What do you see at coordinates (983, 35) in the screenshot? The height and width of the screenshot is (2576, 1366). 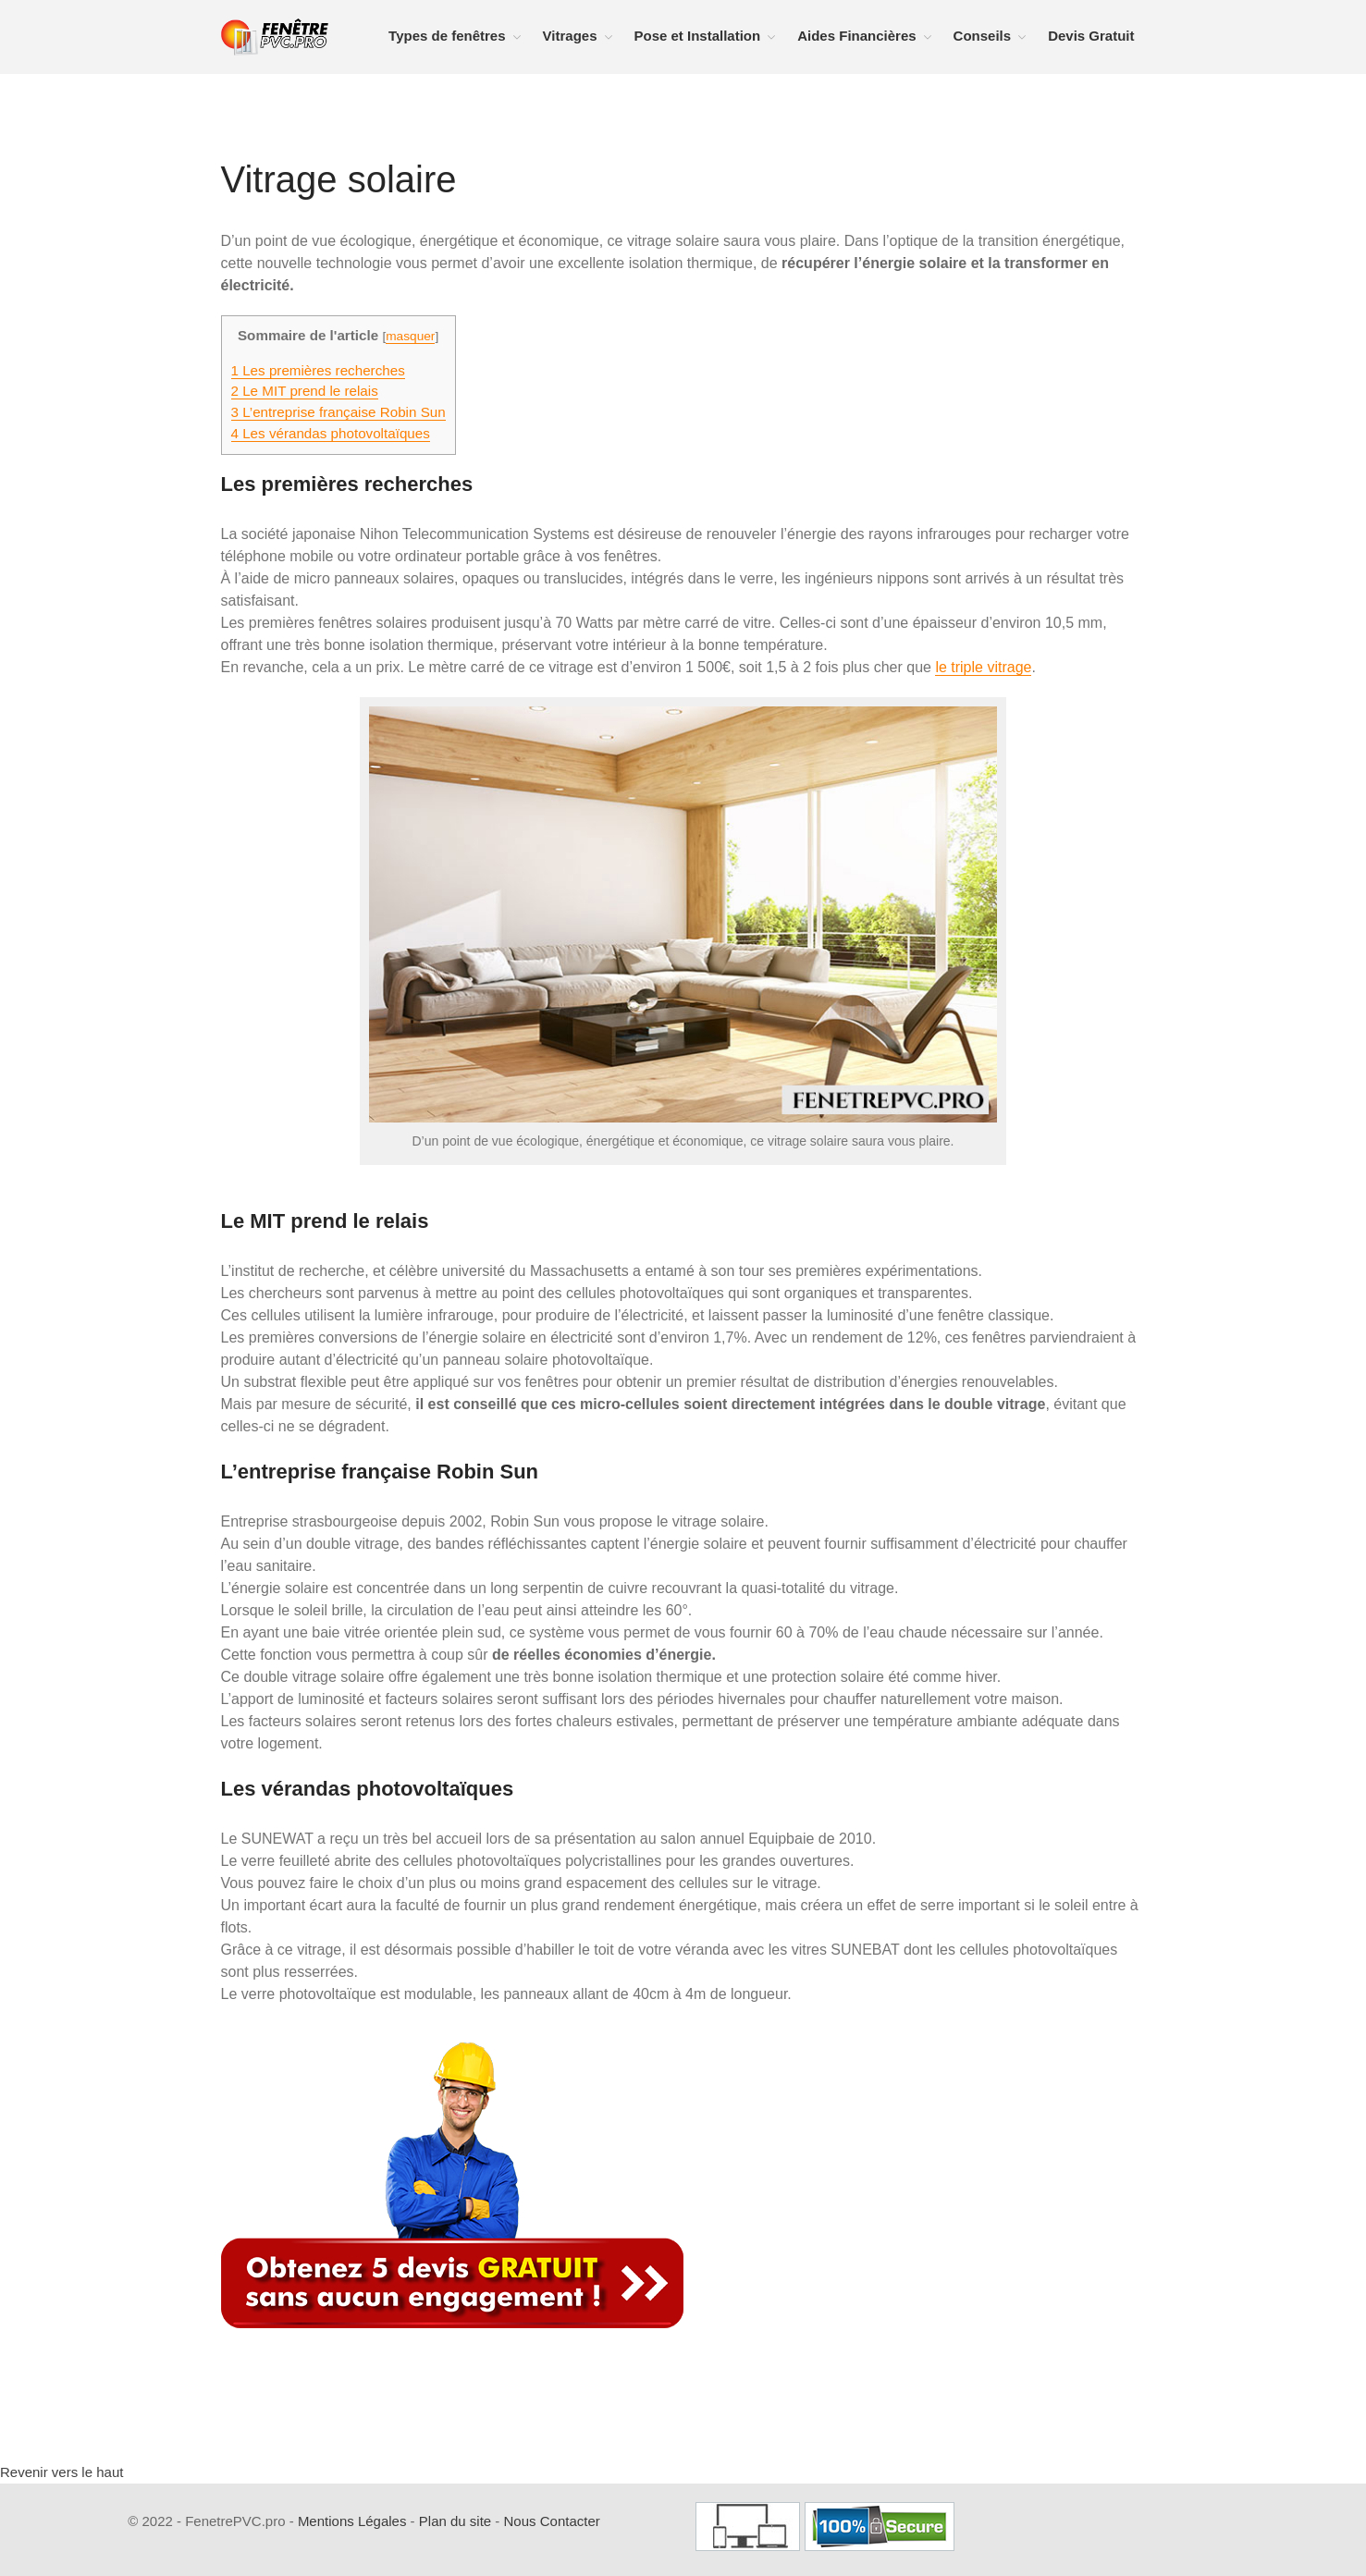 I see `Conseils` at bounding box center [983, 35].